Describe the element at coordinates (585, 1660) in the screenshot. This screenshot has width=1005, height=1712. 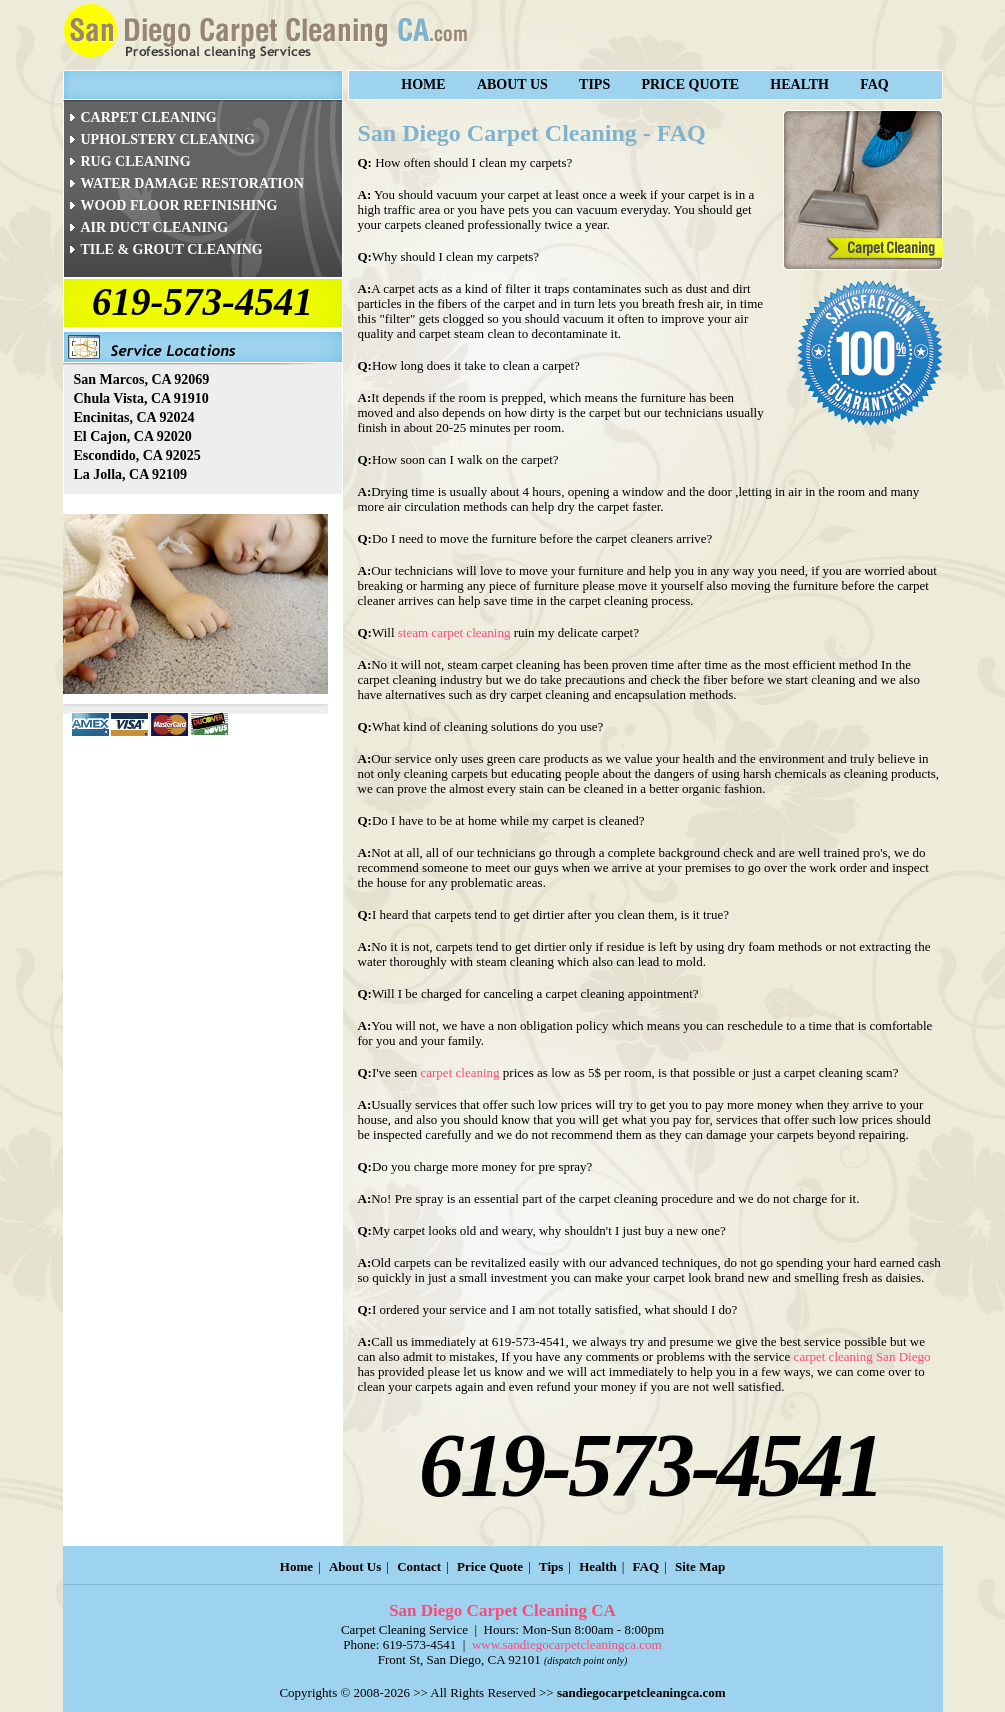
I see `(dispatch point only)` at that location.